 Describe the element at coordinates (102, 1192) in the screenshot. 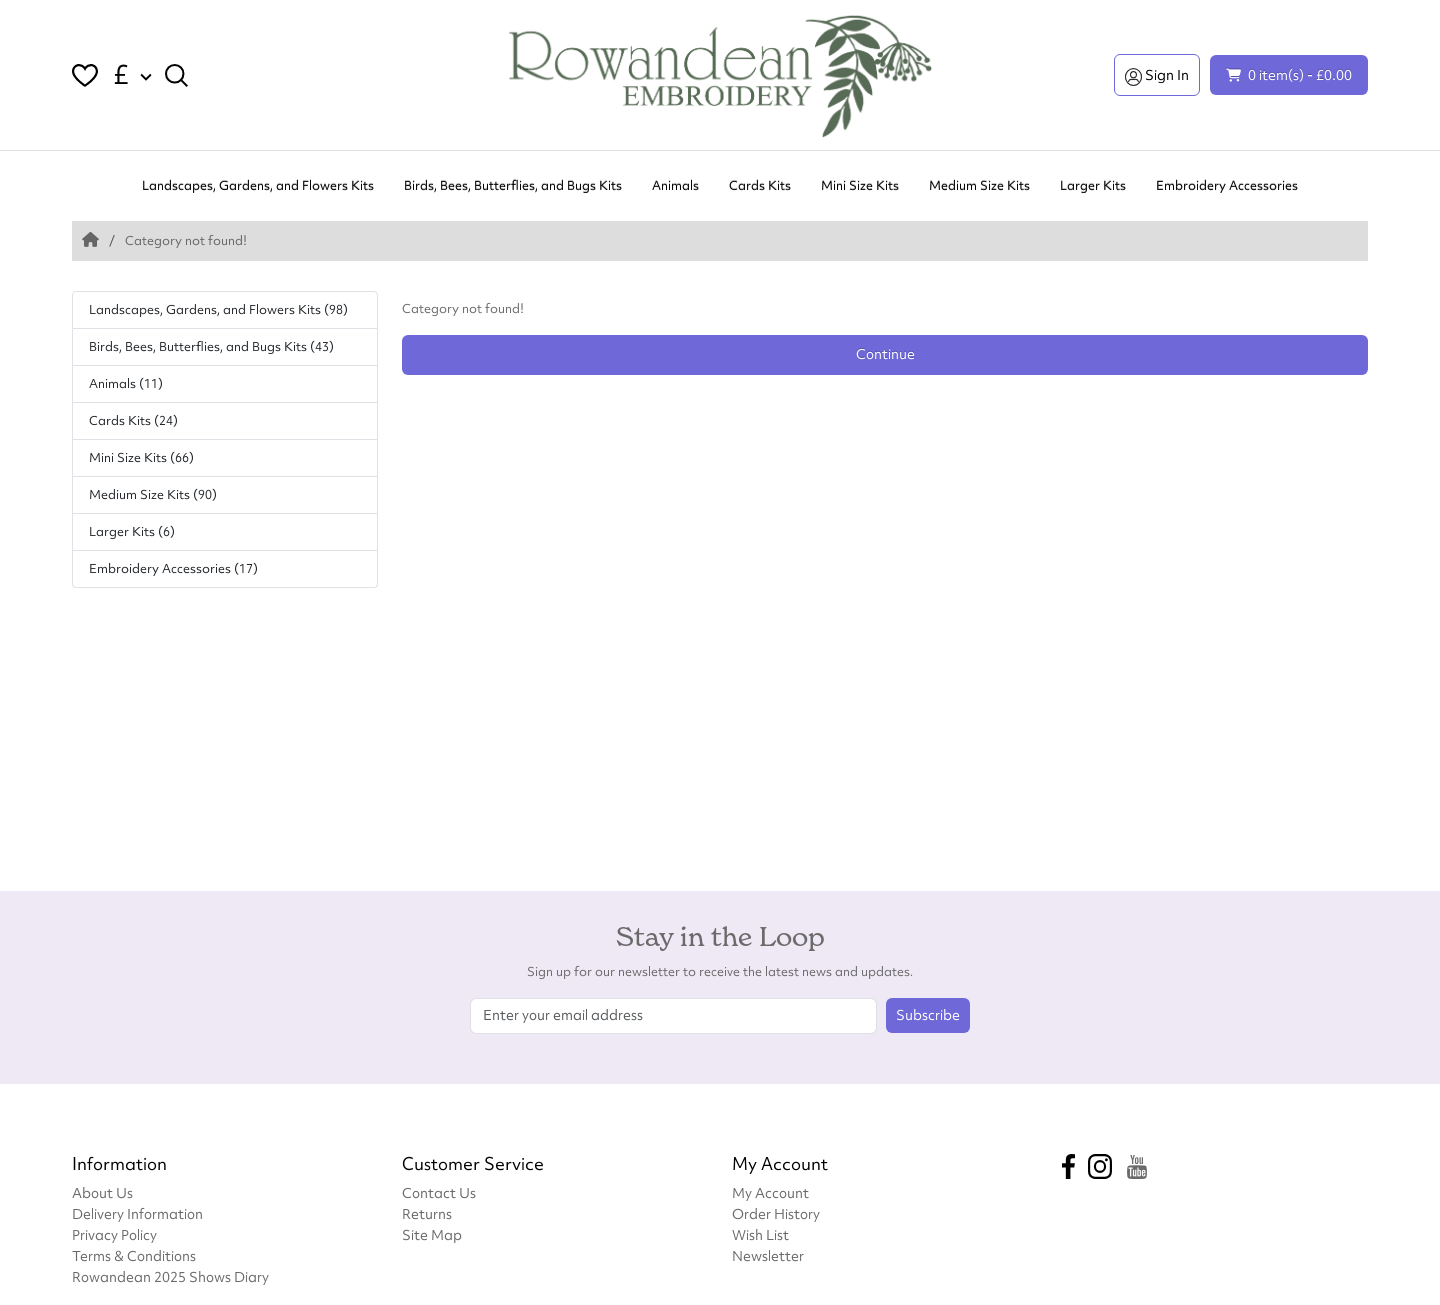

I see `About Us` at that location.